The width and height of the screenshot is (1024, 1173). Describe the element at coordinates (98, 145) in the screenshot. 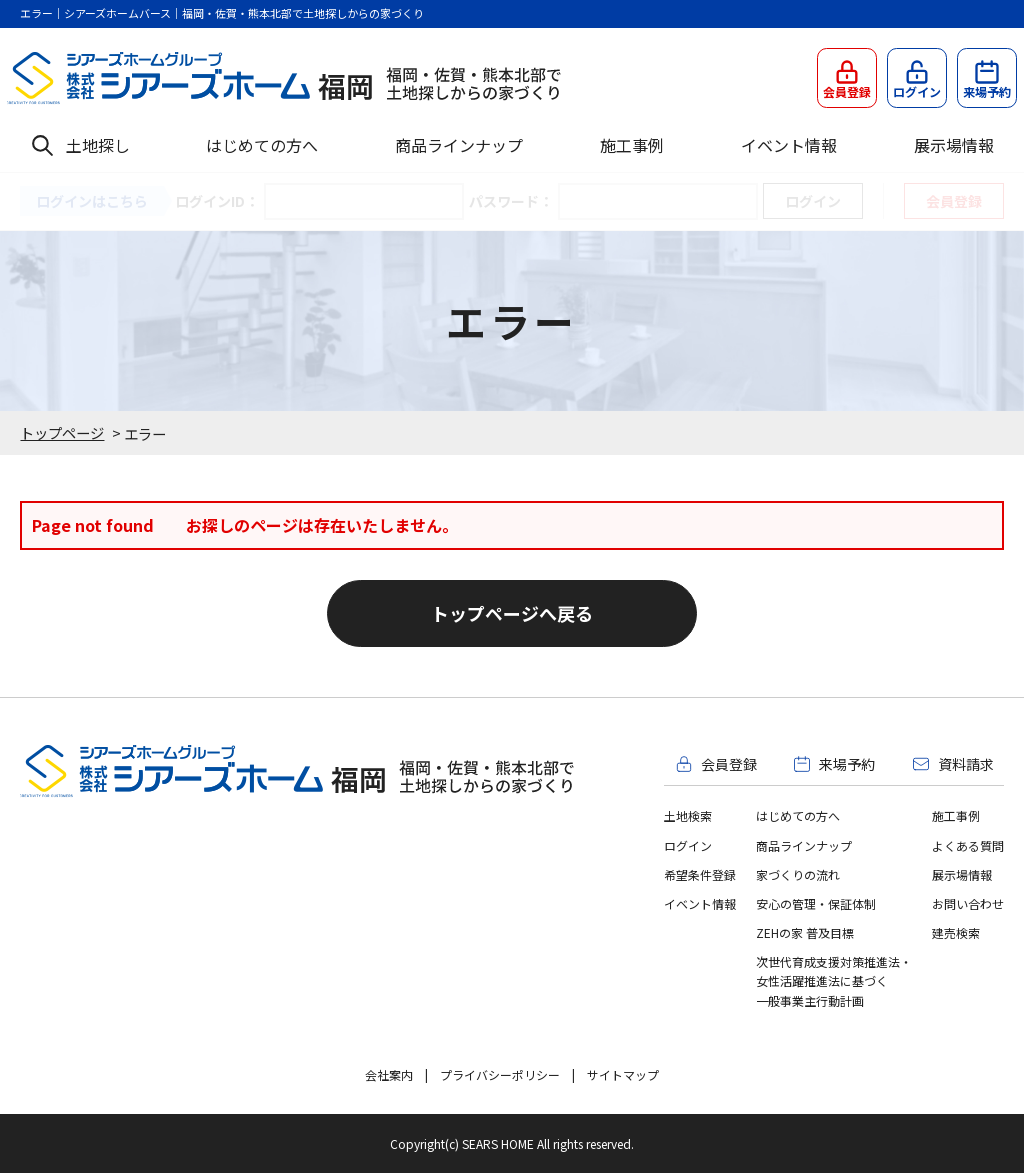

I see `土地探し` at that location.